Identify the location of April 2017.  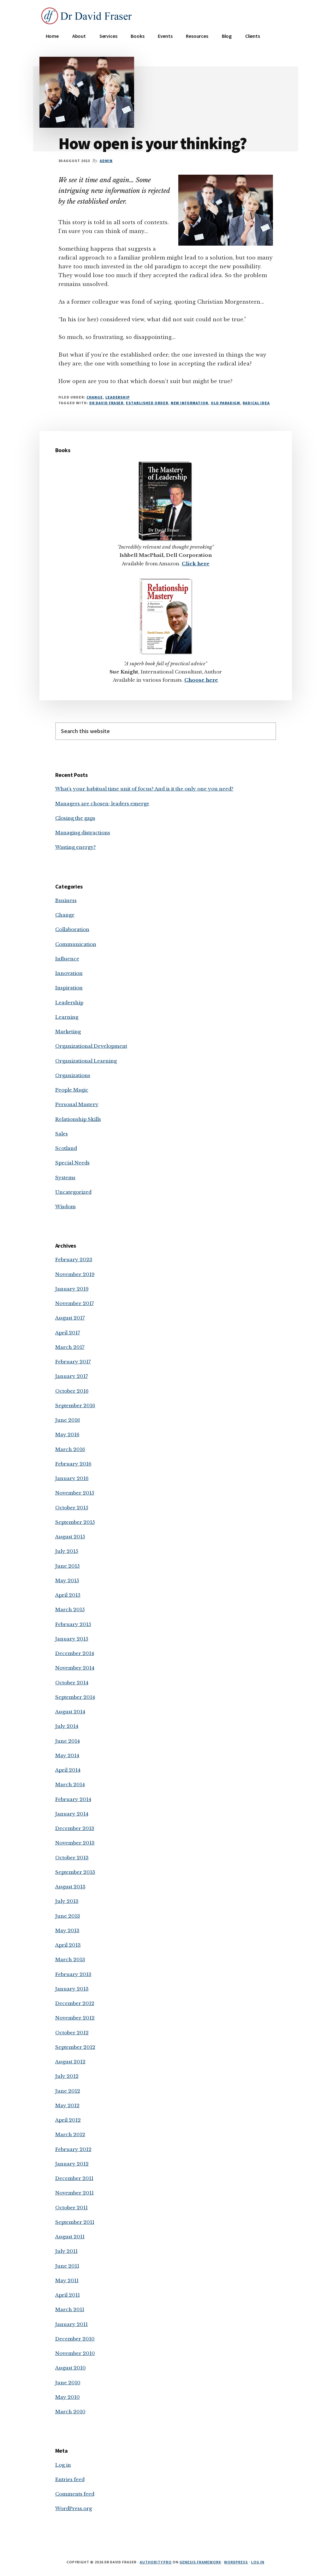
(67, 1333).